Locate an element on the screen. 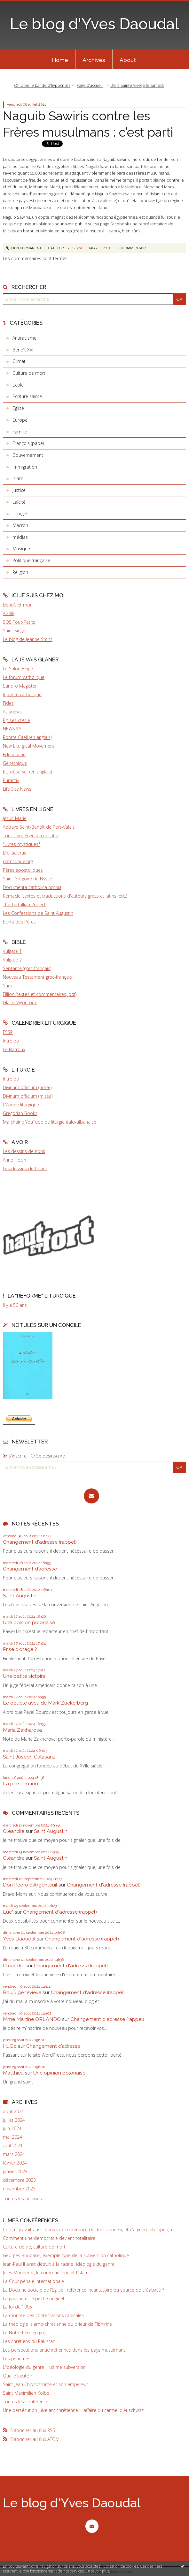  Abbaye Saint-Benoît de Port-Valais is located at coordinates (39, 827).